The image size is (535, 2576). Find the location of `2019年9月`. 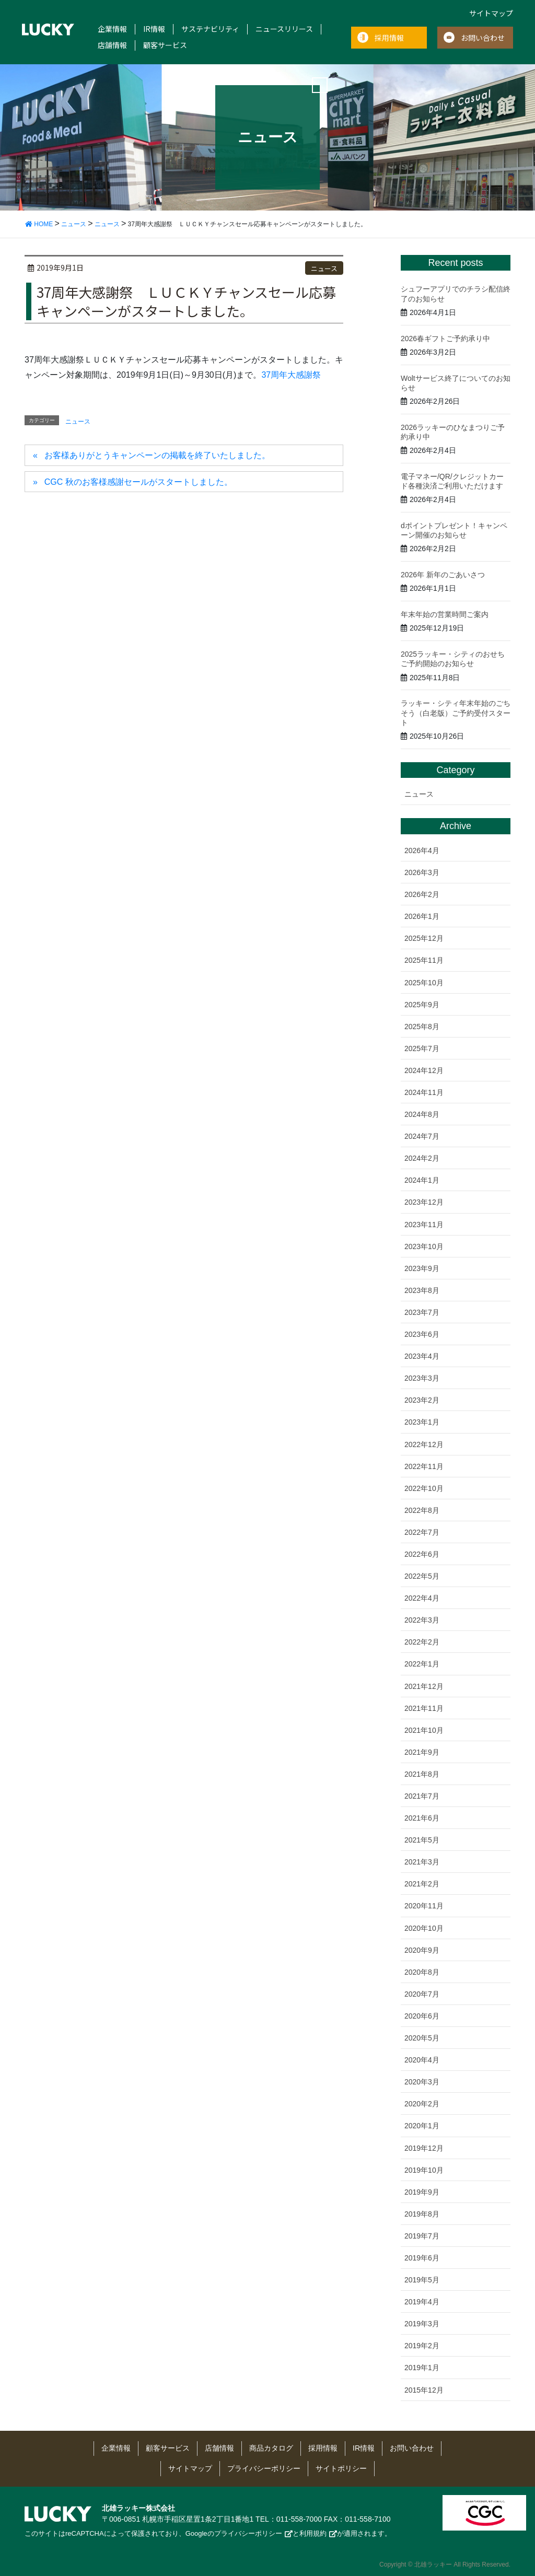

2019年9月 is located at coordinates (421, 2192).